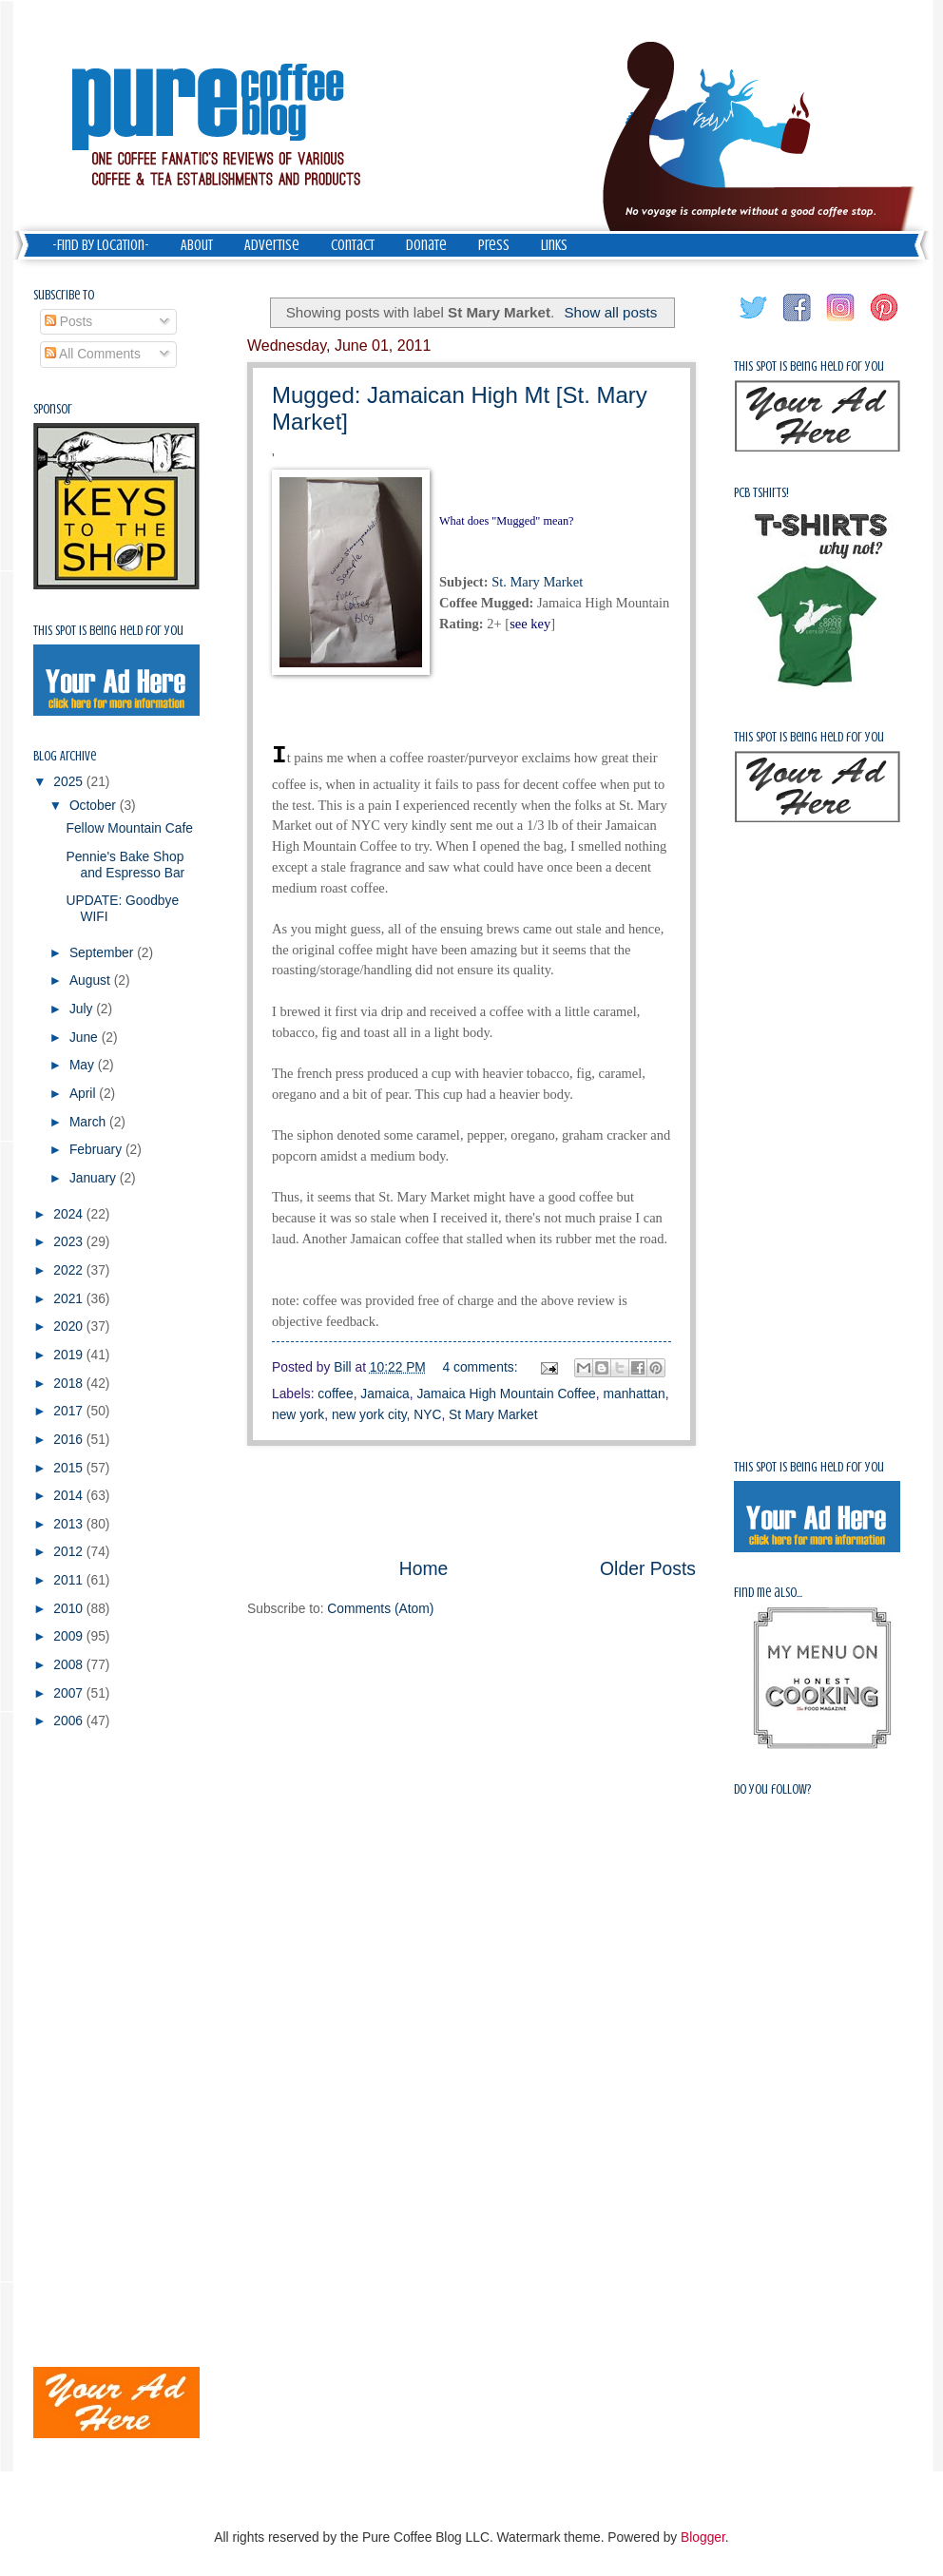 The width and height of the screenshot is (943, 2576). What do you see at coordinates (70, 1299) in the screenshot?
I see `2021` at bounding box center [70, 1299].